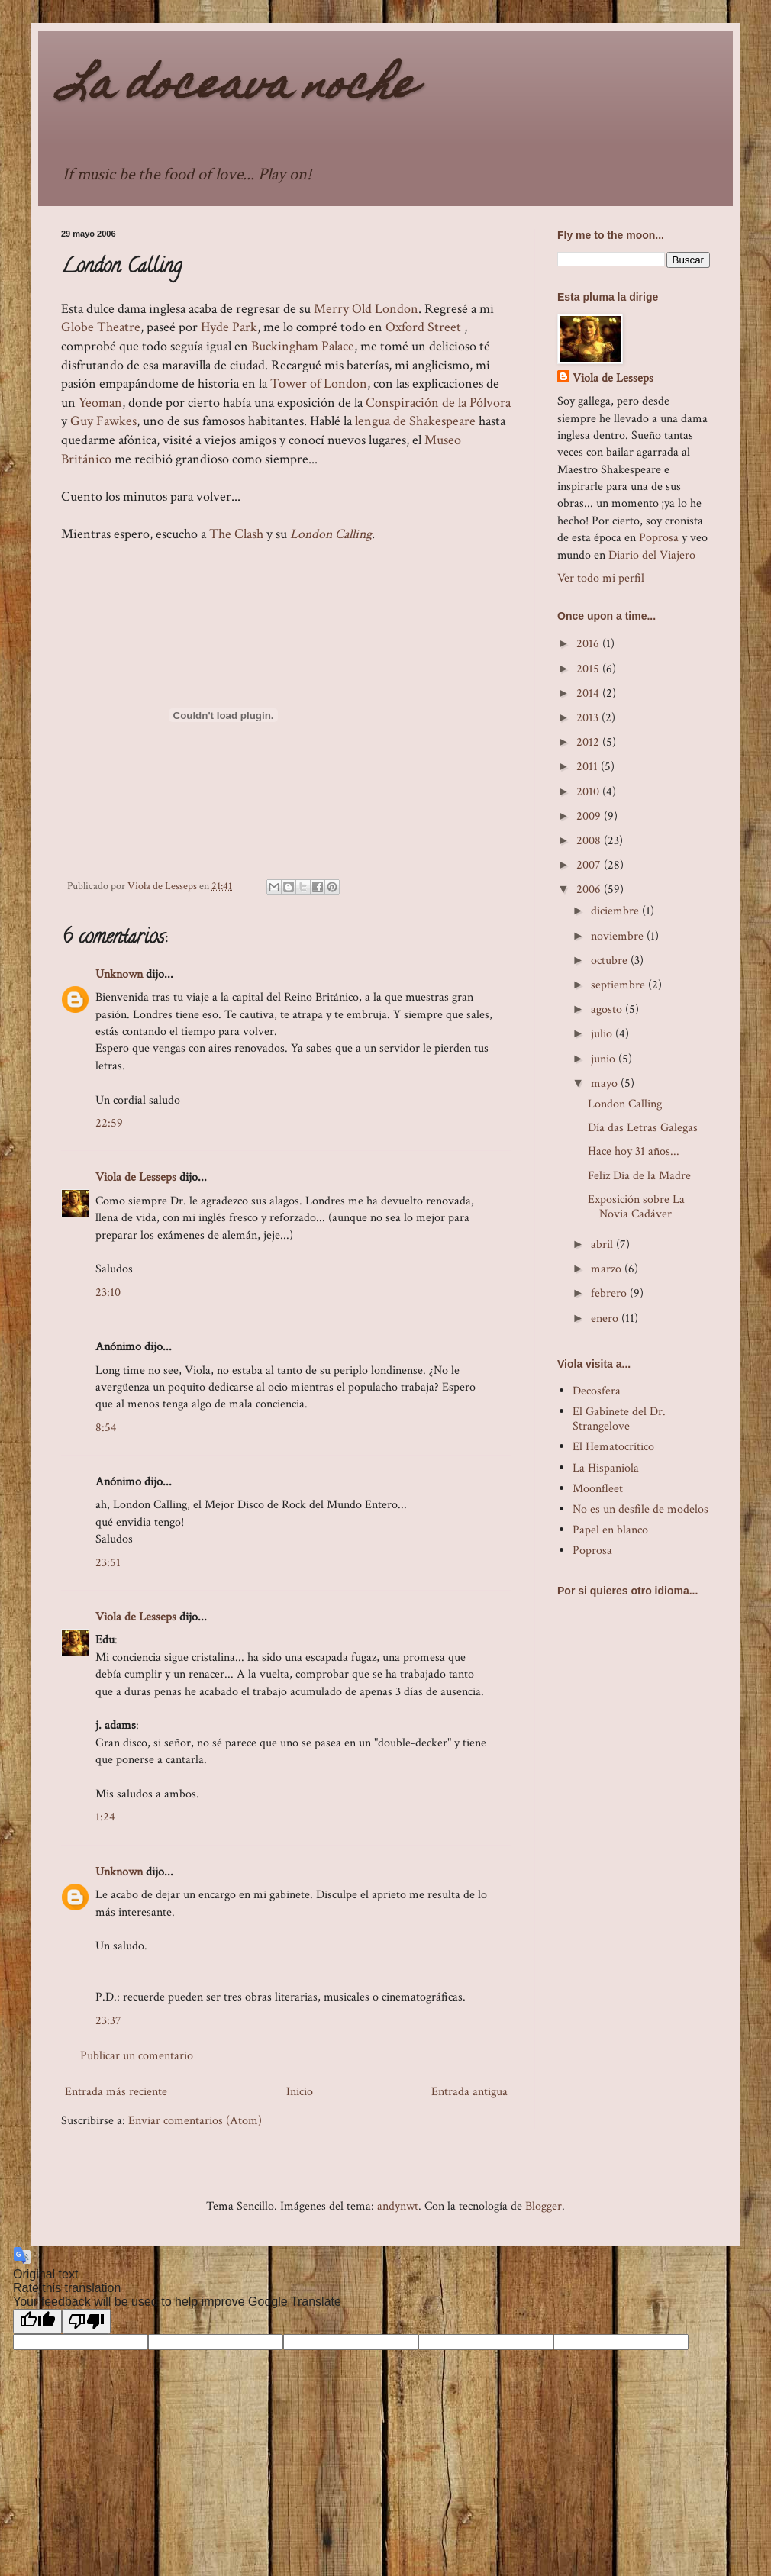  I want to click on agosto, so click(608, 1009).